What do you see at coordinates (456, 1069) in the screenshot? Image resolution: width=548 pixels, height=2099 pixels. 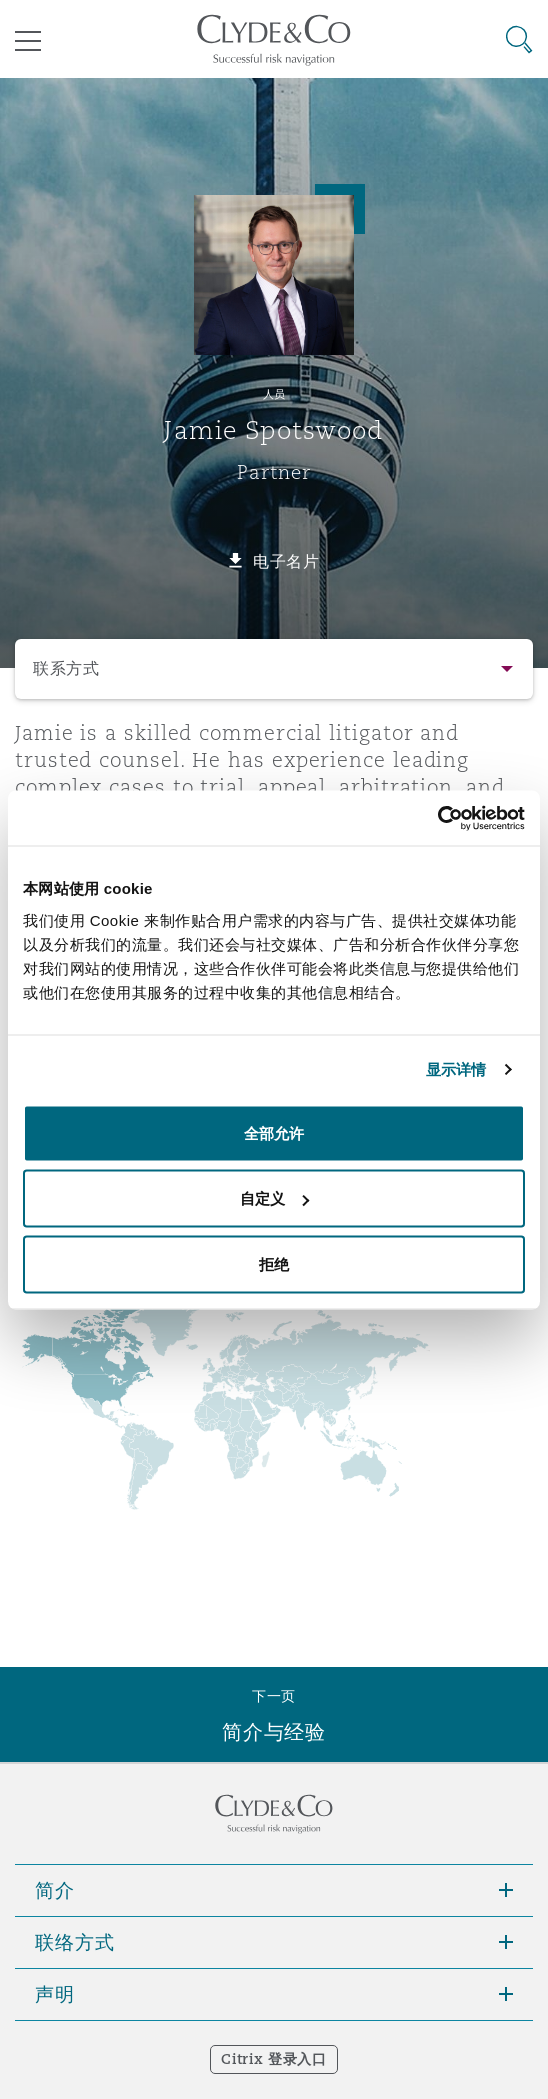 I see `显示详情` at bounding box center [456, 1069].